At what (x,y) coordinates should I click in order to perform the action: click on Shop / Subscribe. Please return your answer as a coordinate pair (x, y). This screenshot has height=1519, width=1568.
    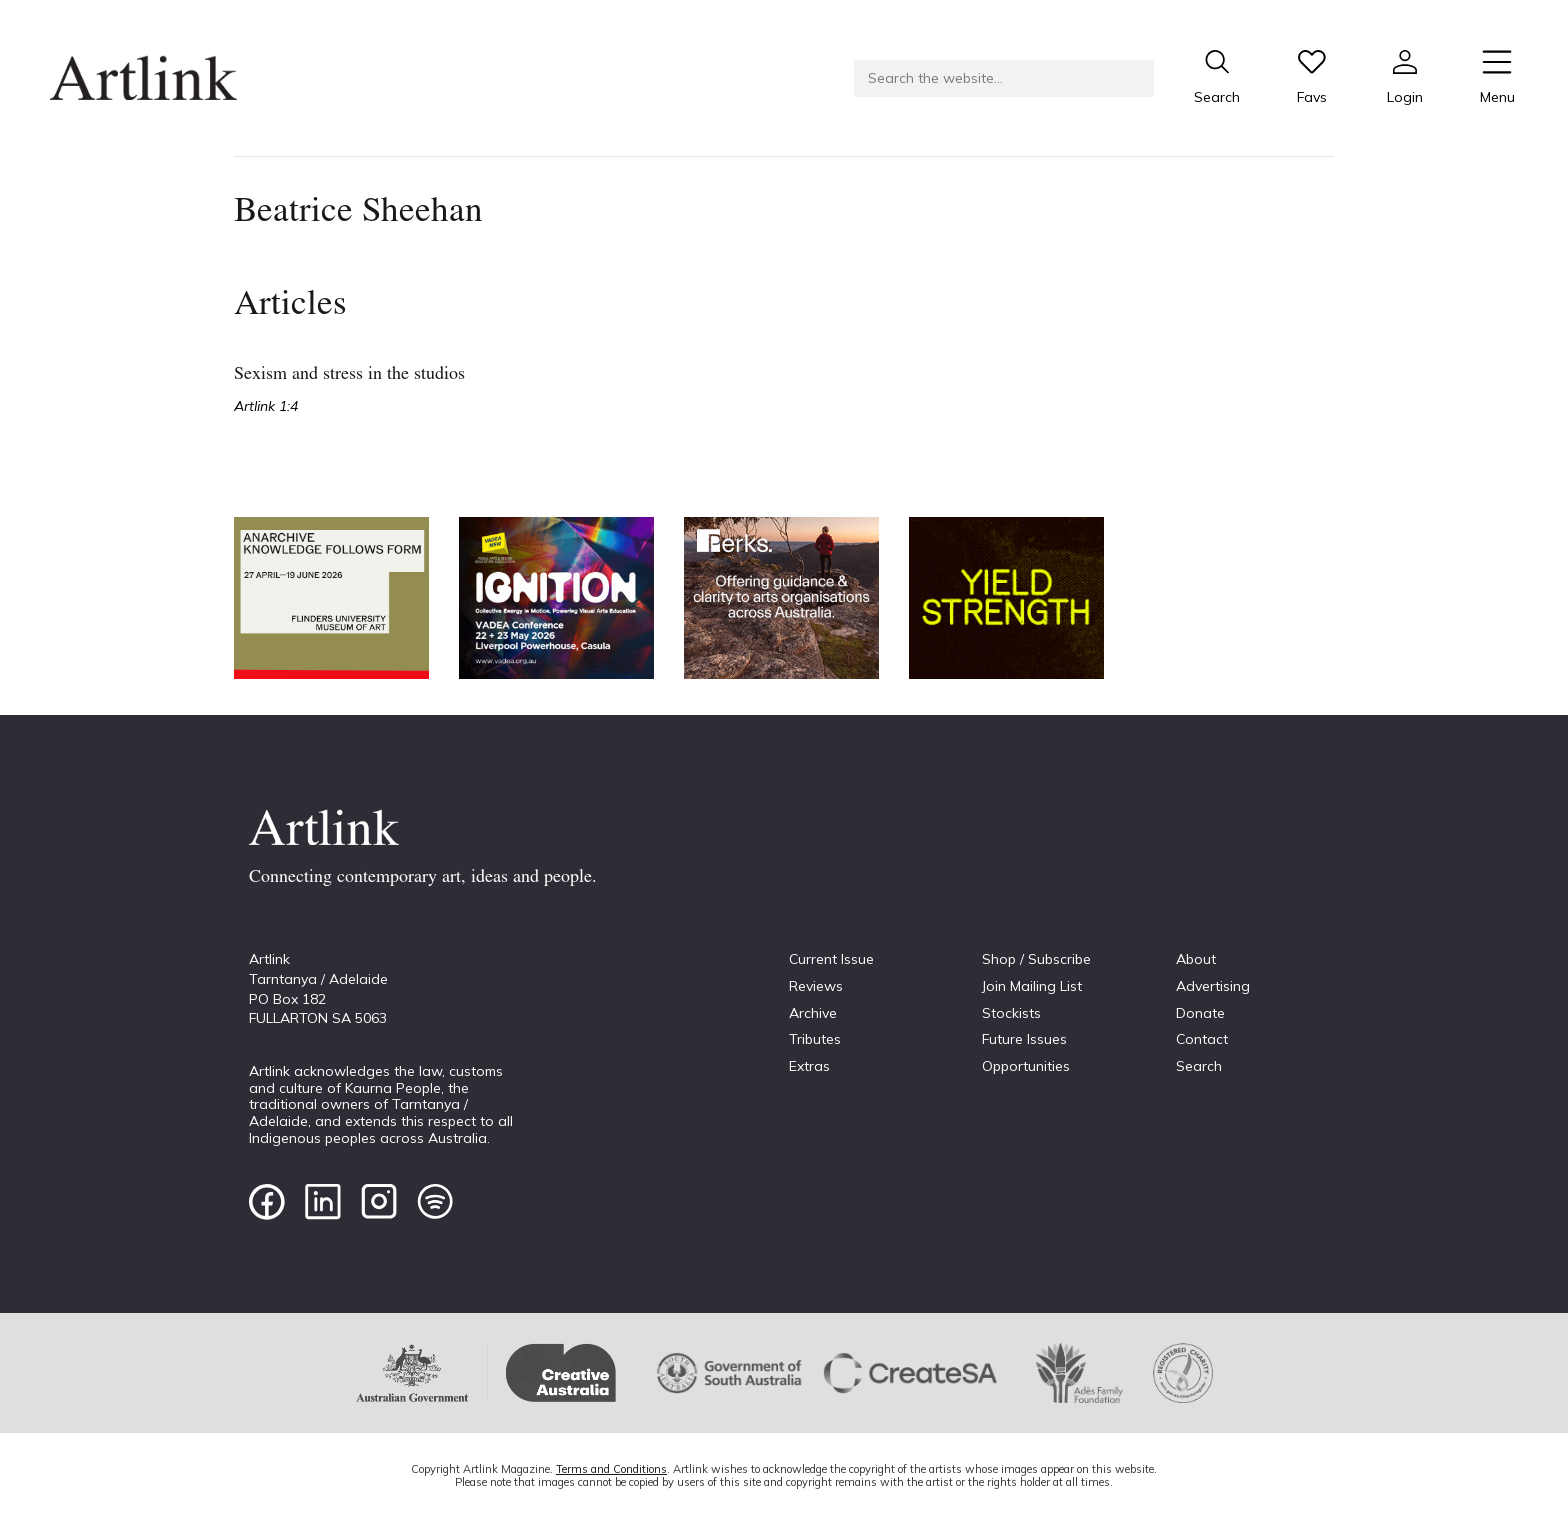
    Looking at the image, I should click on (1036, 959).